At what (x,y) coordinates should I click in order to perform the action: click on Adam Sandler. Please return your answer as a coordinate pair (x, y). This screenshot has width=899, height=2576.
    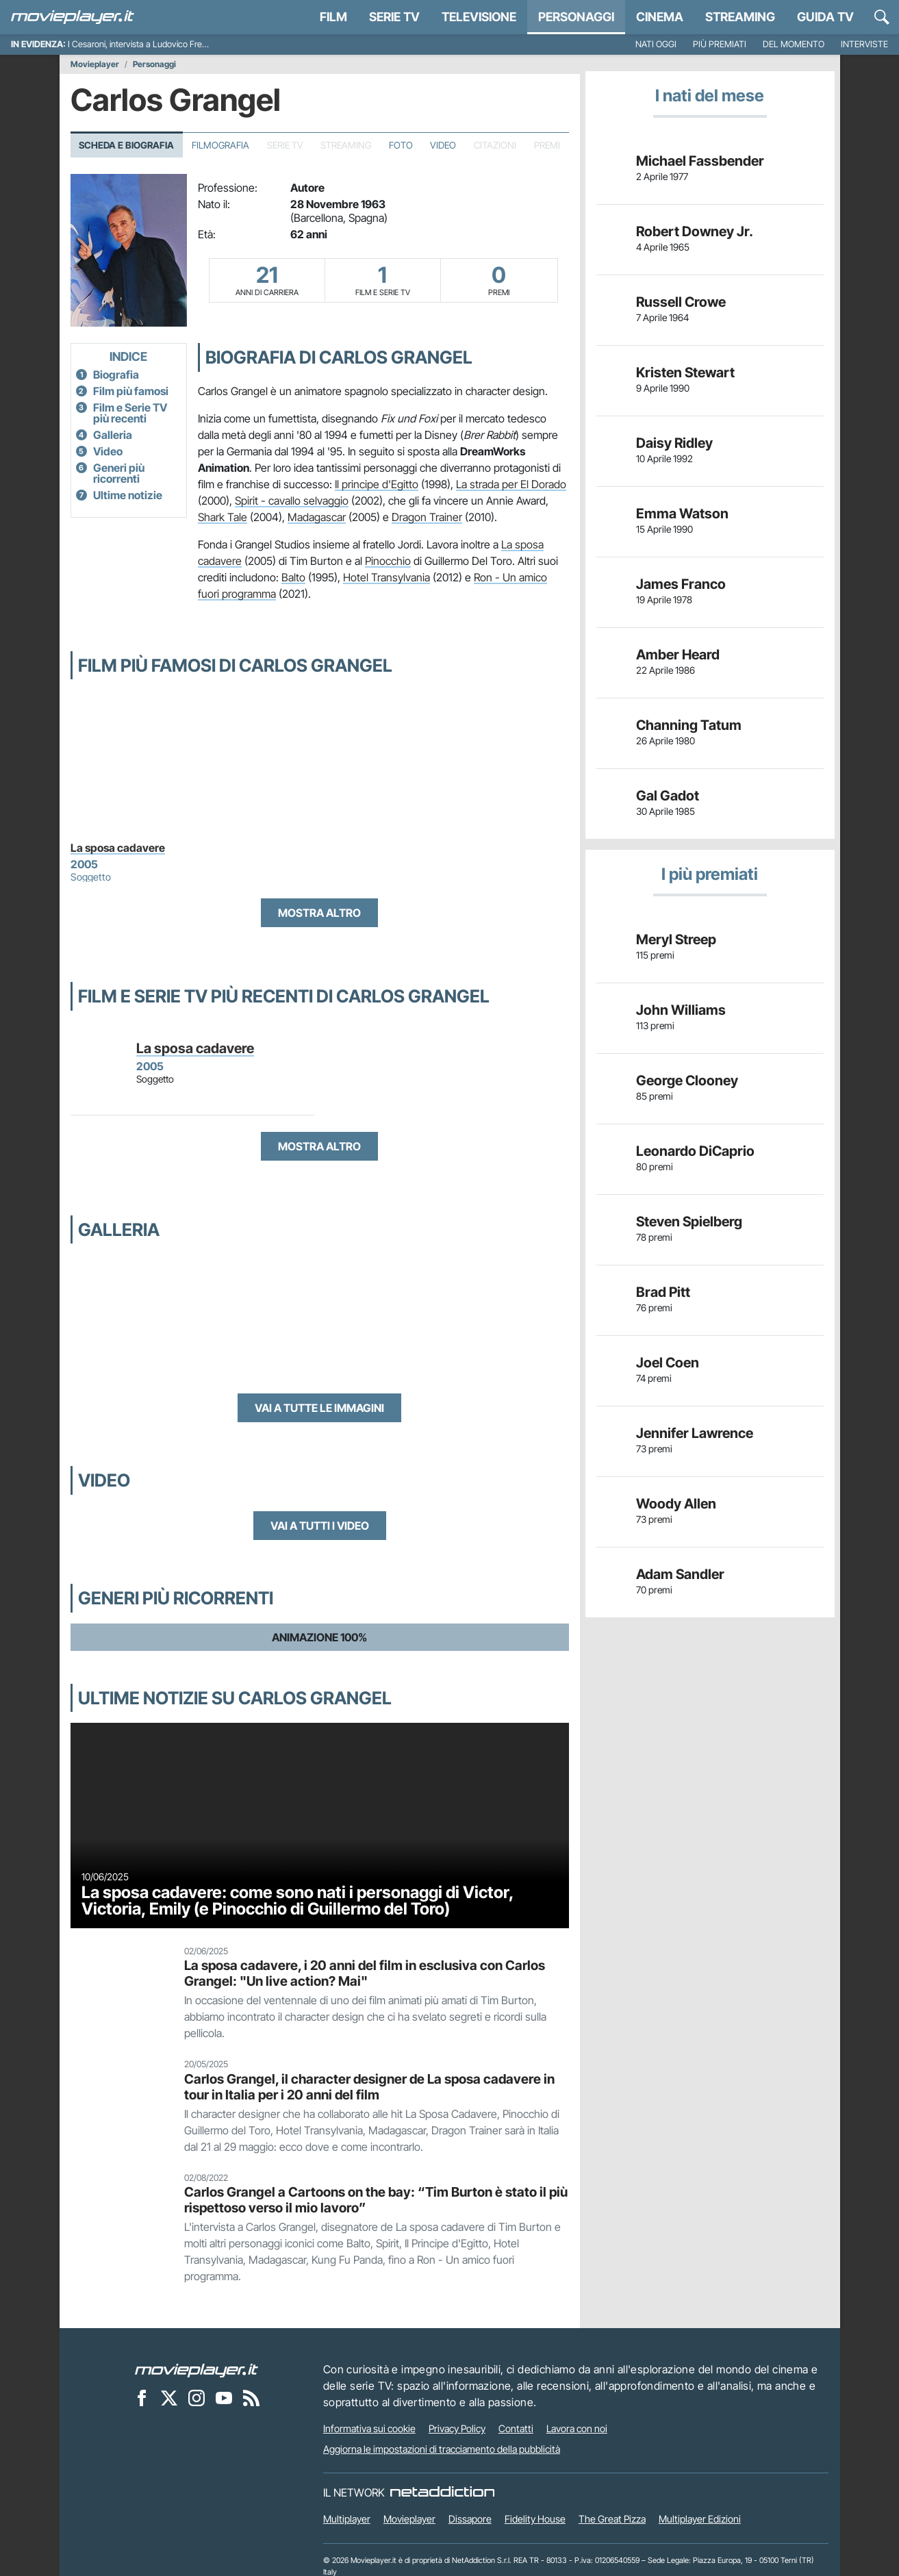
    Looking at the image, I should click on (680, 1574).